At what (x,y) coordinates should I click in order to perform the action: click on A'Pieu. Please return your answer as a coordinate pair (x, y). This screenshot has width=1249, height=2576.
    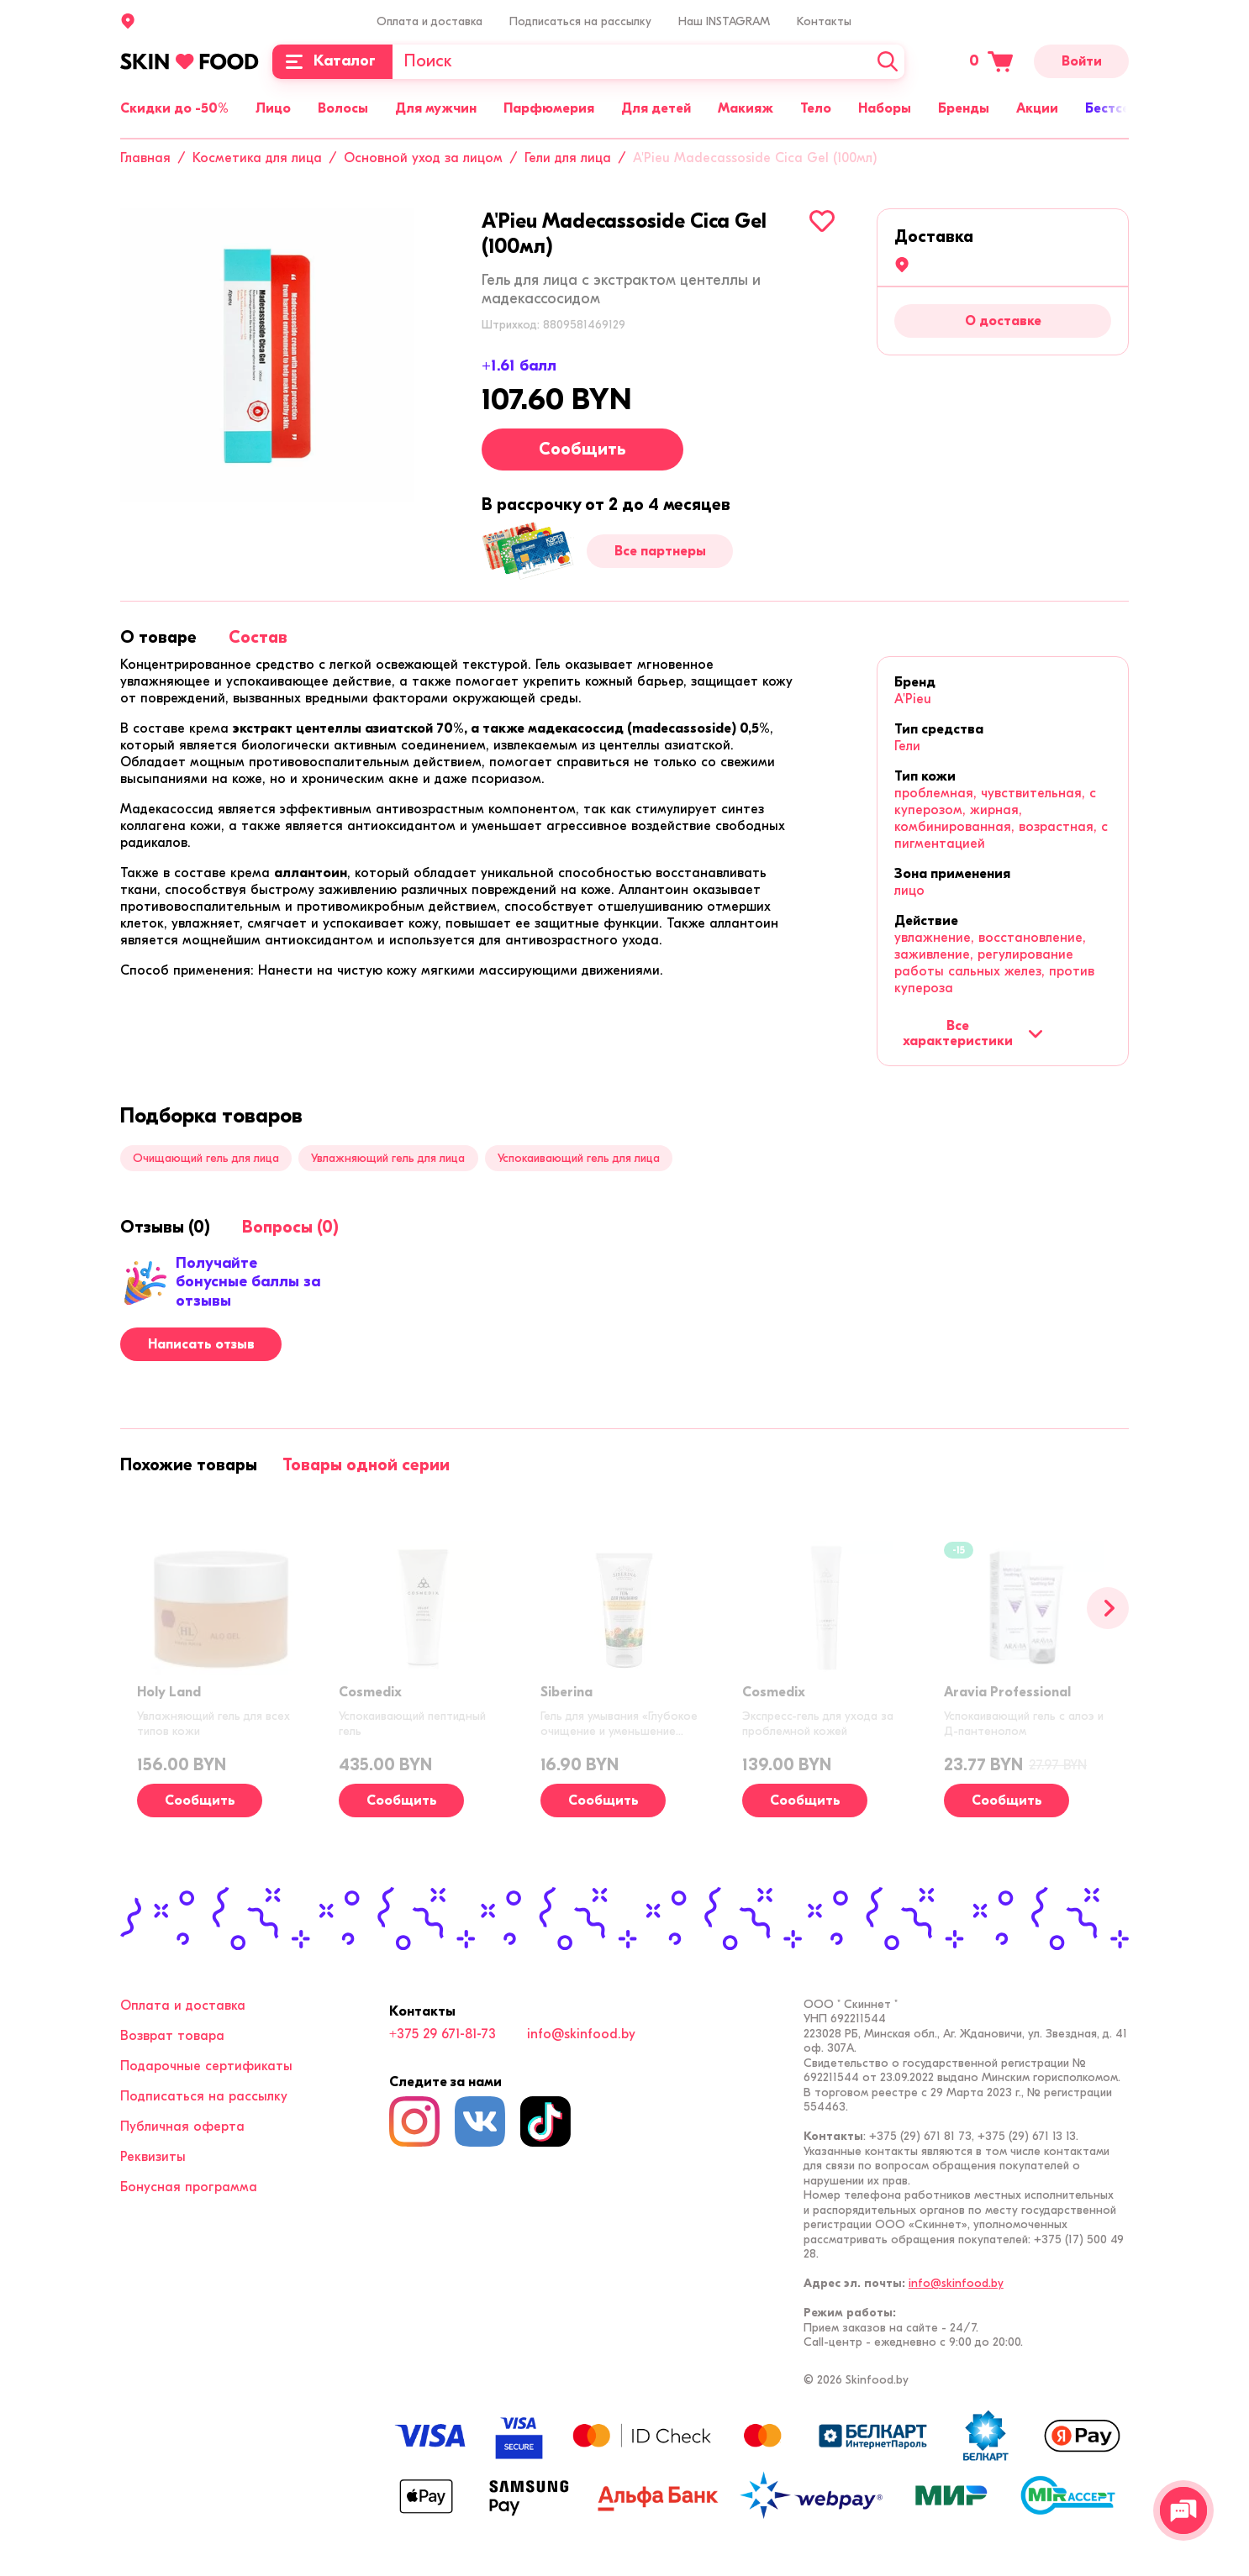
    Looking at the image, I should click on (912, 699).